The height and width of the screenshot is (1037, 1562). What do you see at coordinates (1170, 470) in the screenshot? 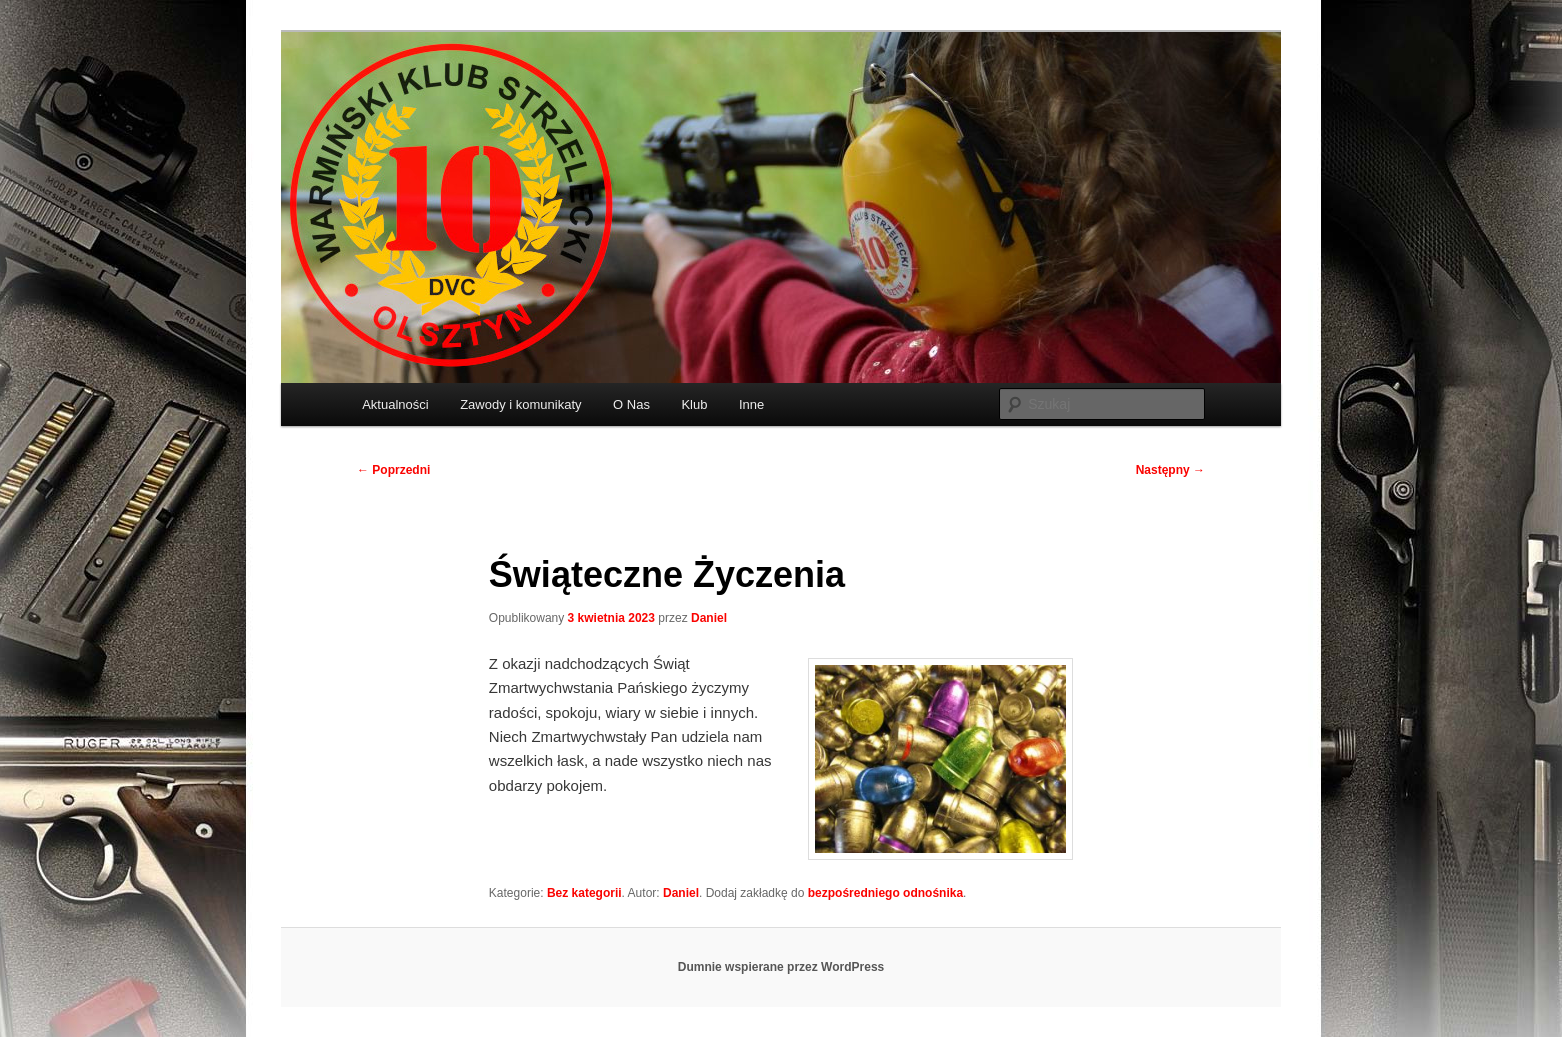
I see `Następny` at bounding box center [1170, 470].